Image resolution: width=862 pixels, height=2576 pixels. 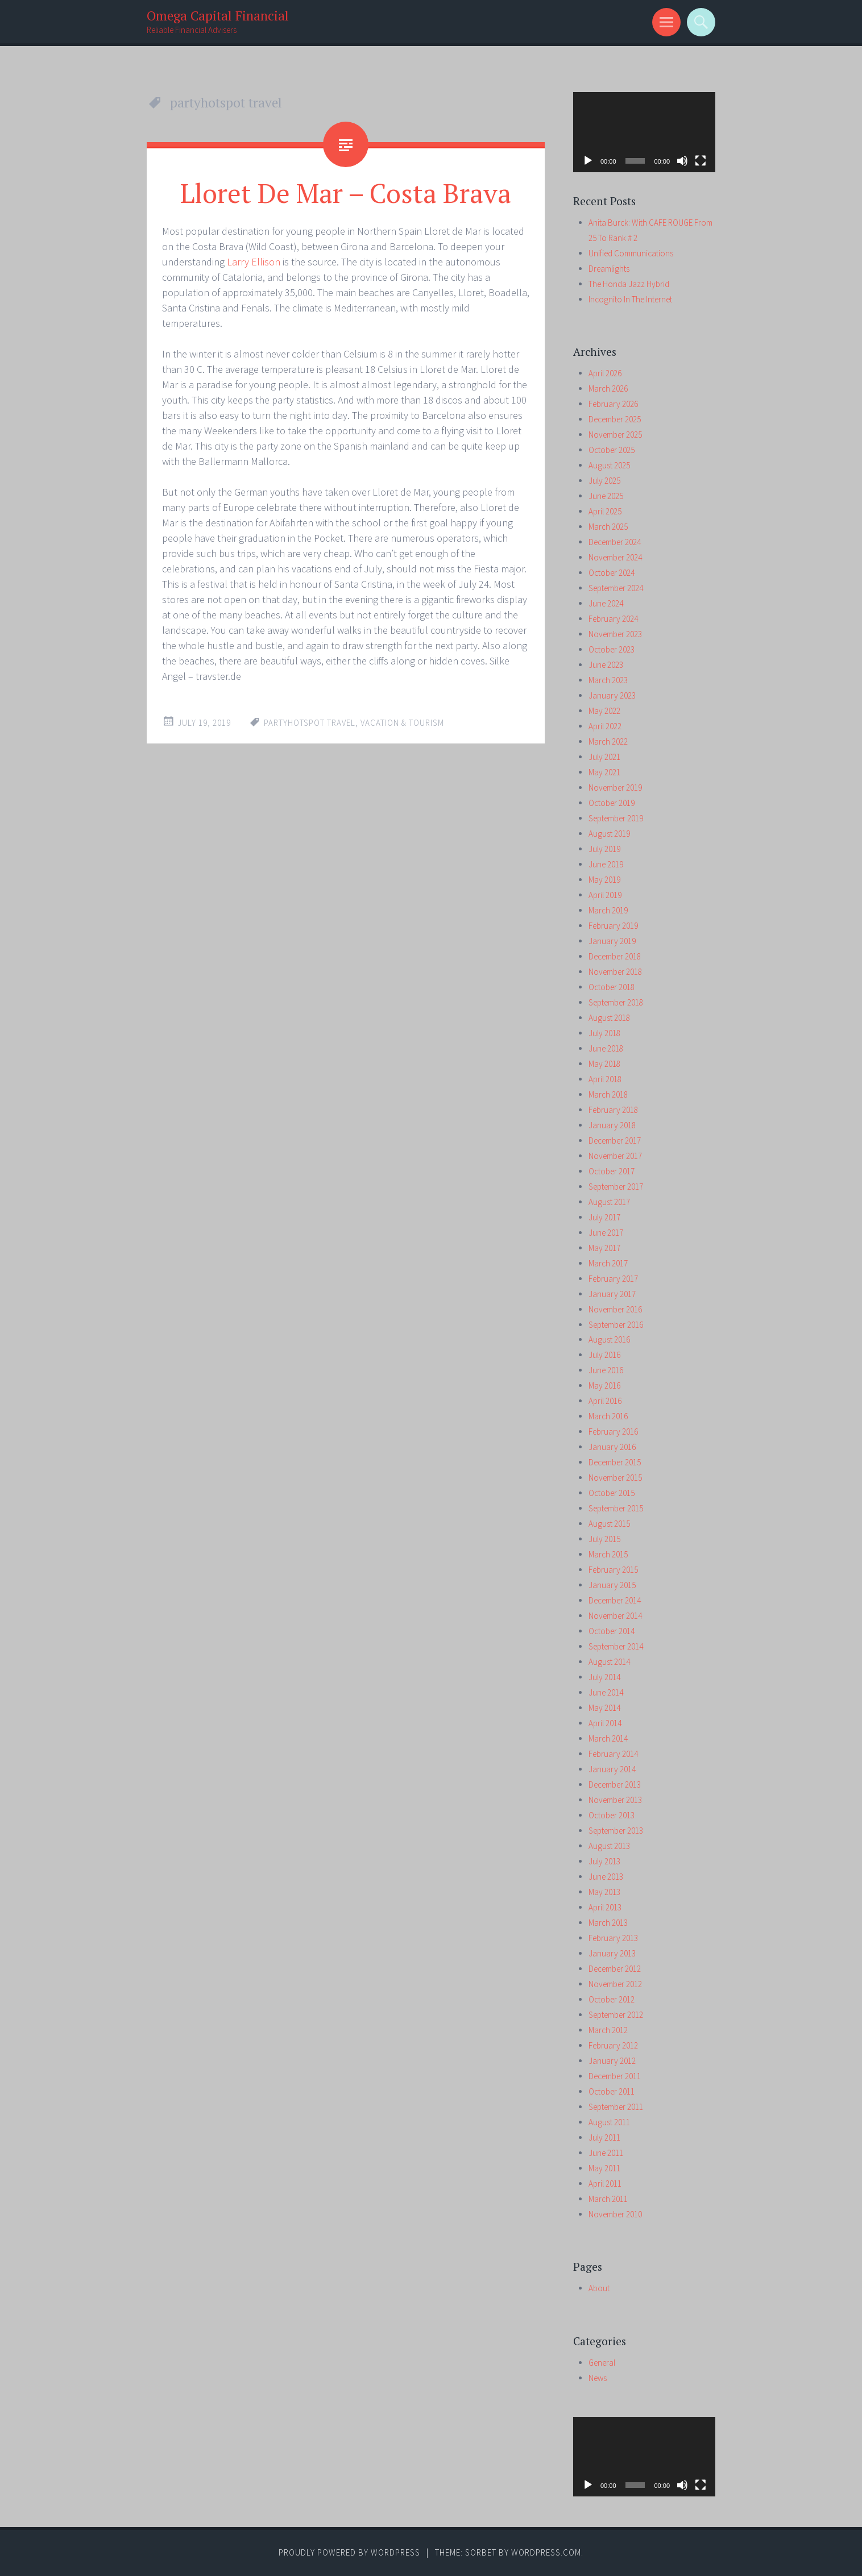 I want to click on July 2015, so click(x=604, y=1539).